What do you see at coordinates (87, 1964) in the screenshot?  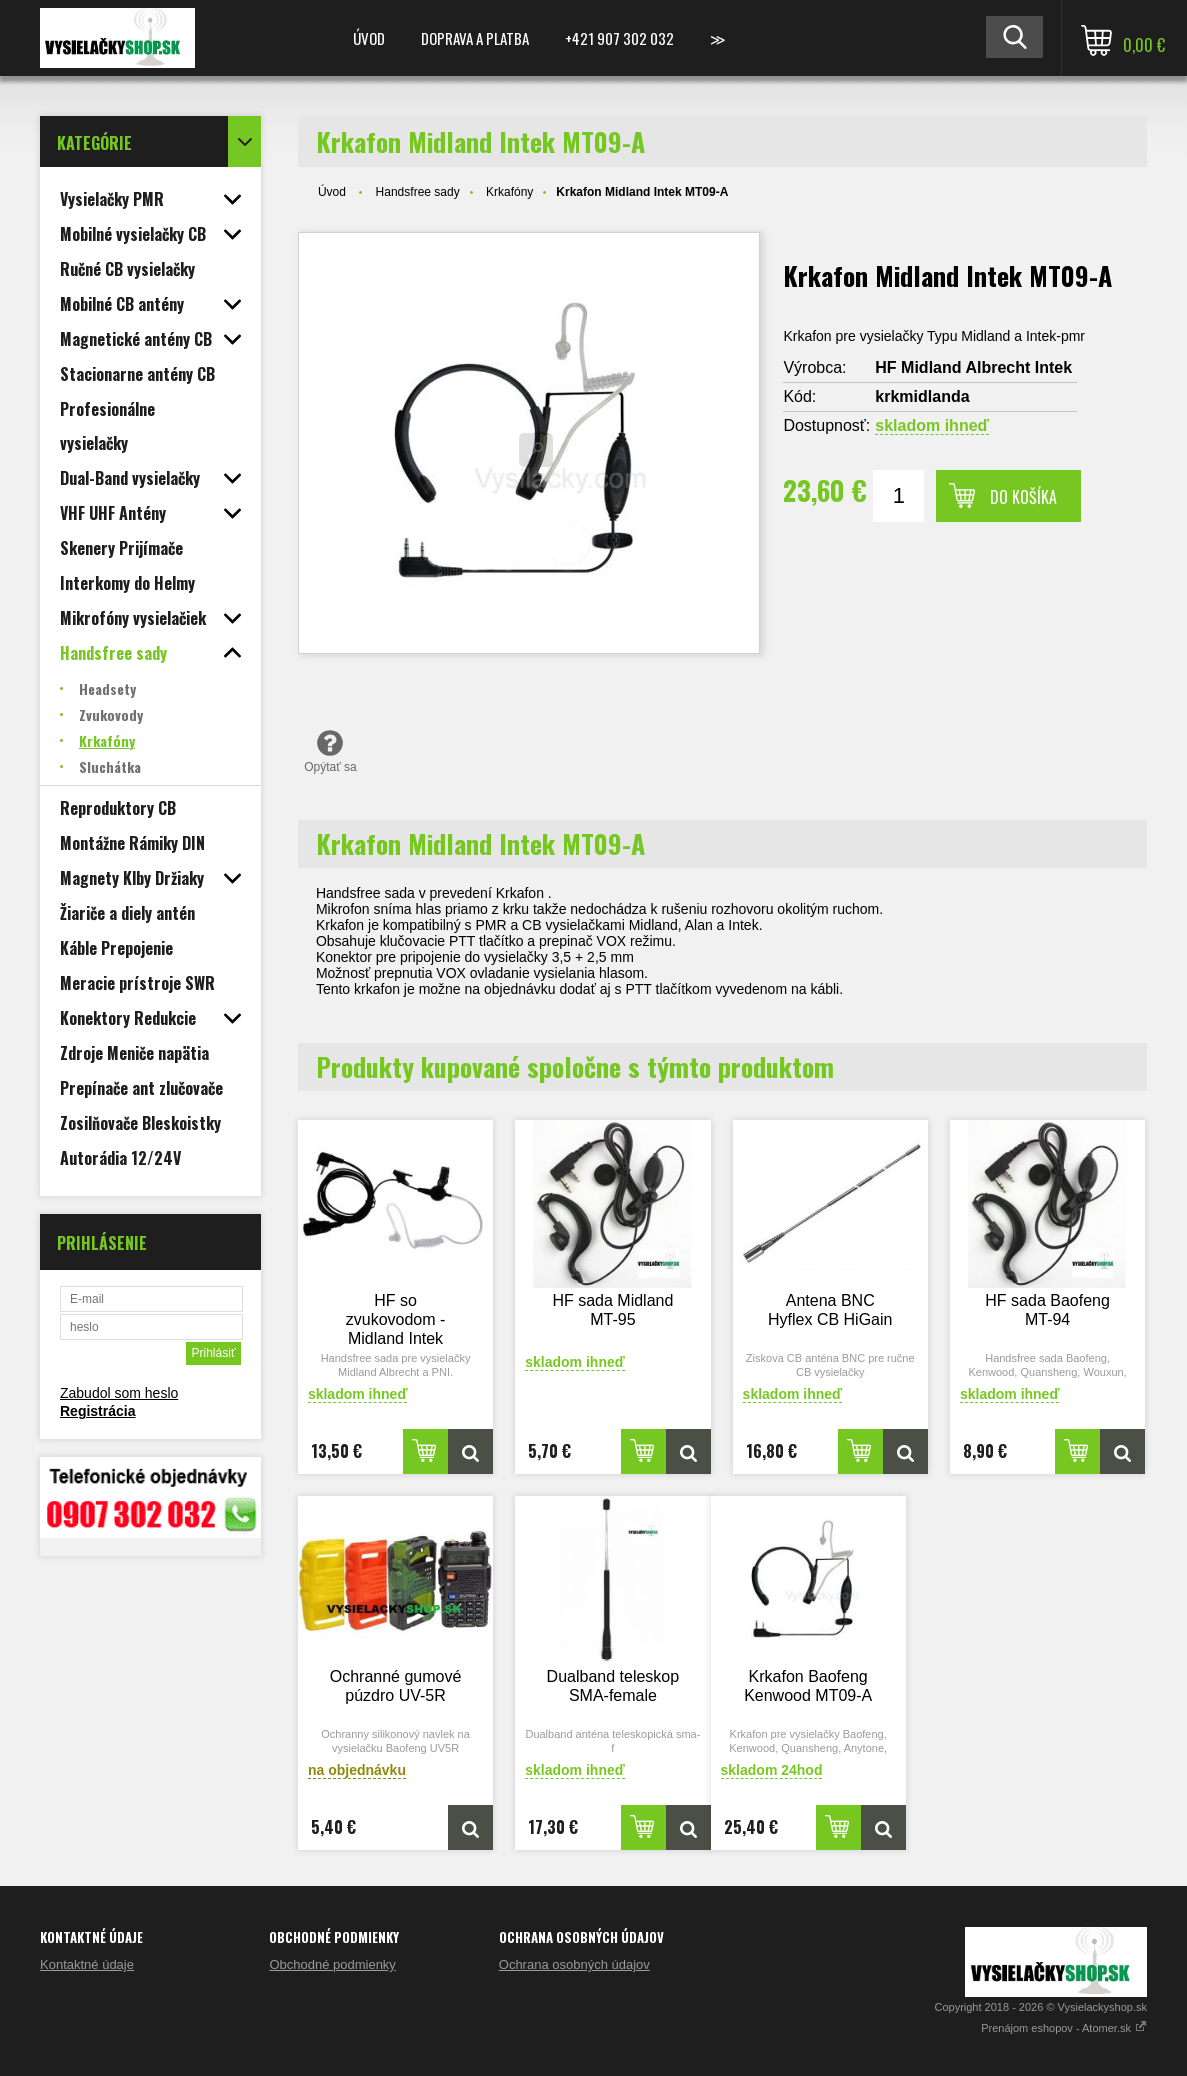 I see `Kontaktné údaje` at bounding box center [87, 1964].